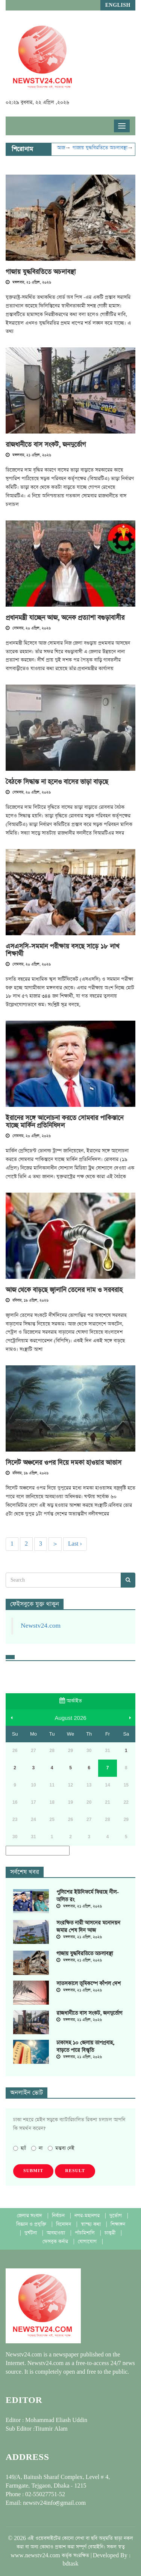 The width and height of the screenshot is (141, 2576). What do you see at coordinates (88, 1983) in the screenshot?
I see `সাতসকালে ভূমিকম্পে কাঁপল দেশ` at bounding box center [88, 1983].